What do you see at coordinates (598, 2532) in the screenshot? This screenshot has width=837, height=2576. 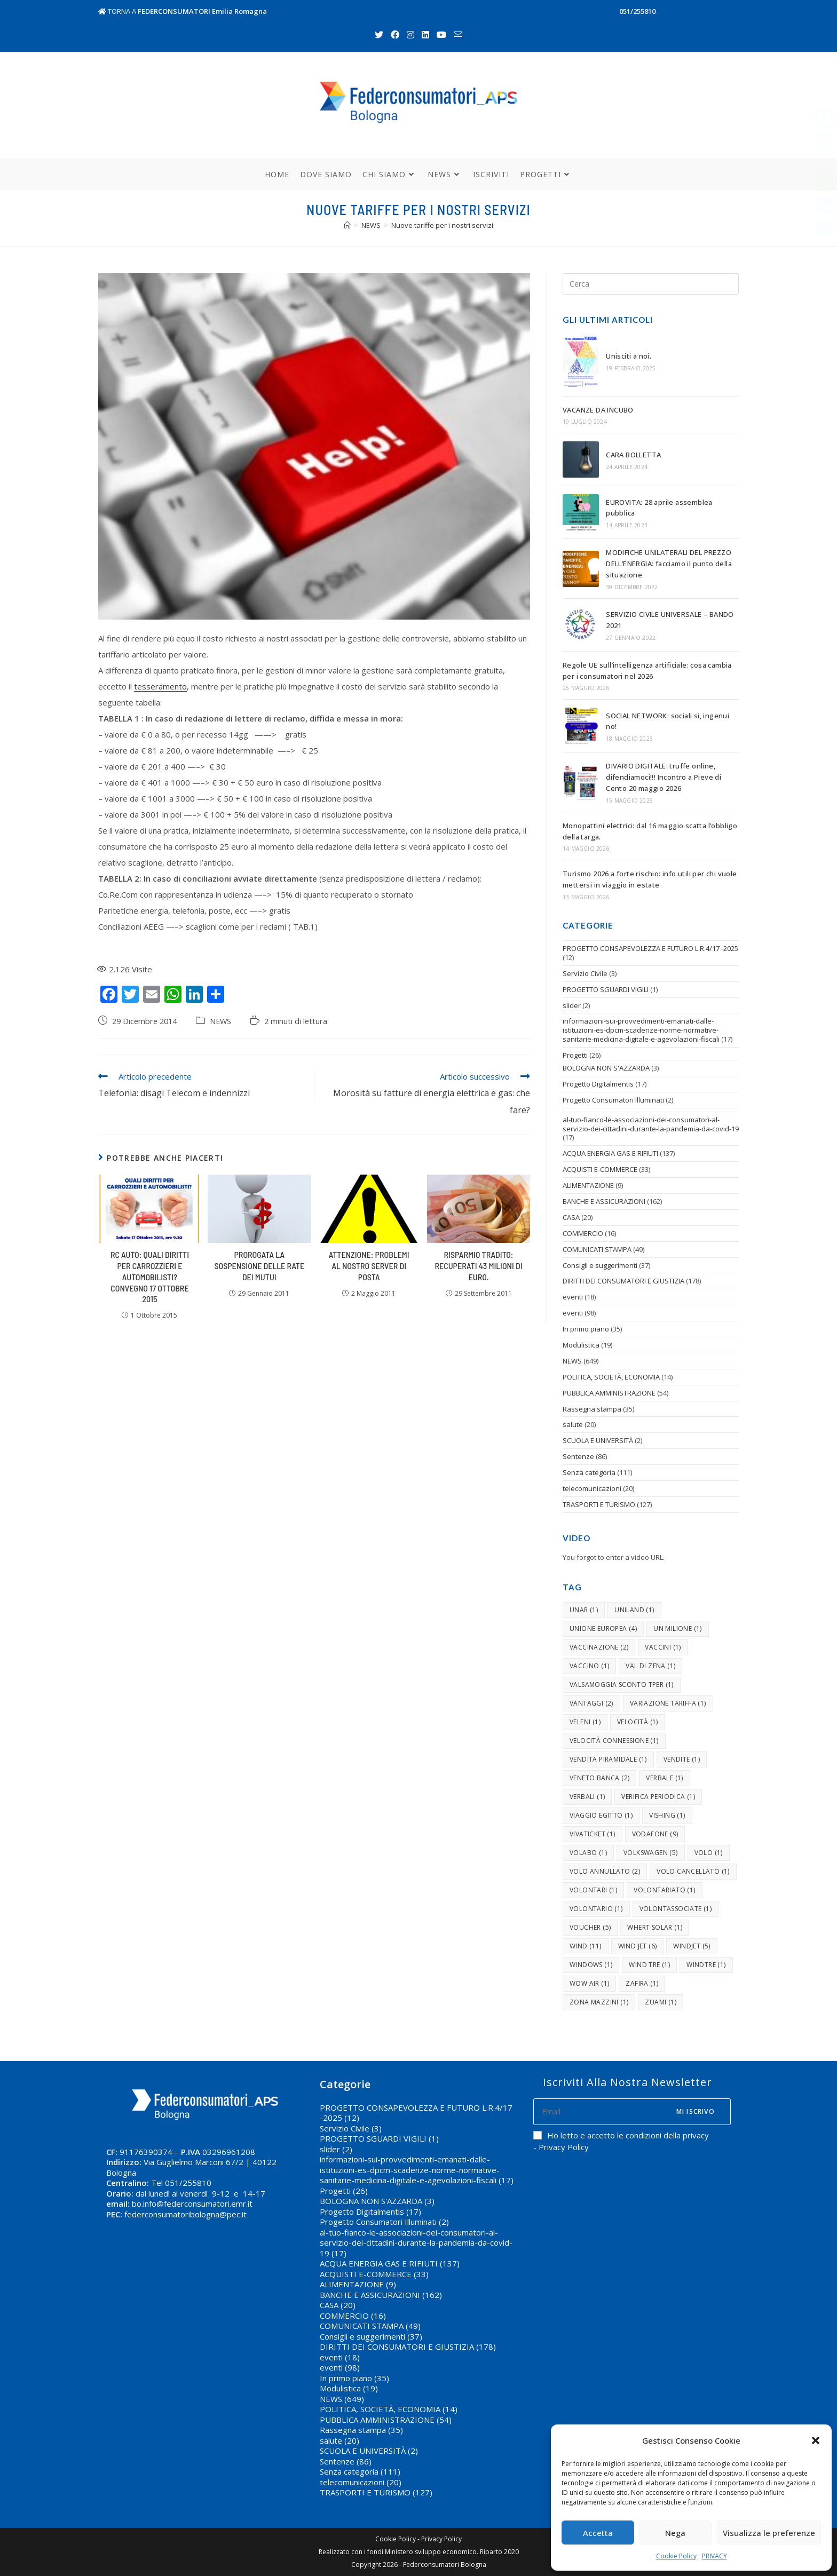 I see `Accetta` at bounding box center [598, 2532].